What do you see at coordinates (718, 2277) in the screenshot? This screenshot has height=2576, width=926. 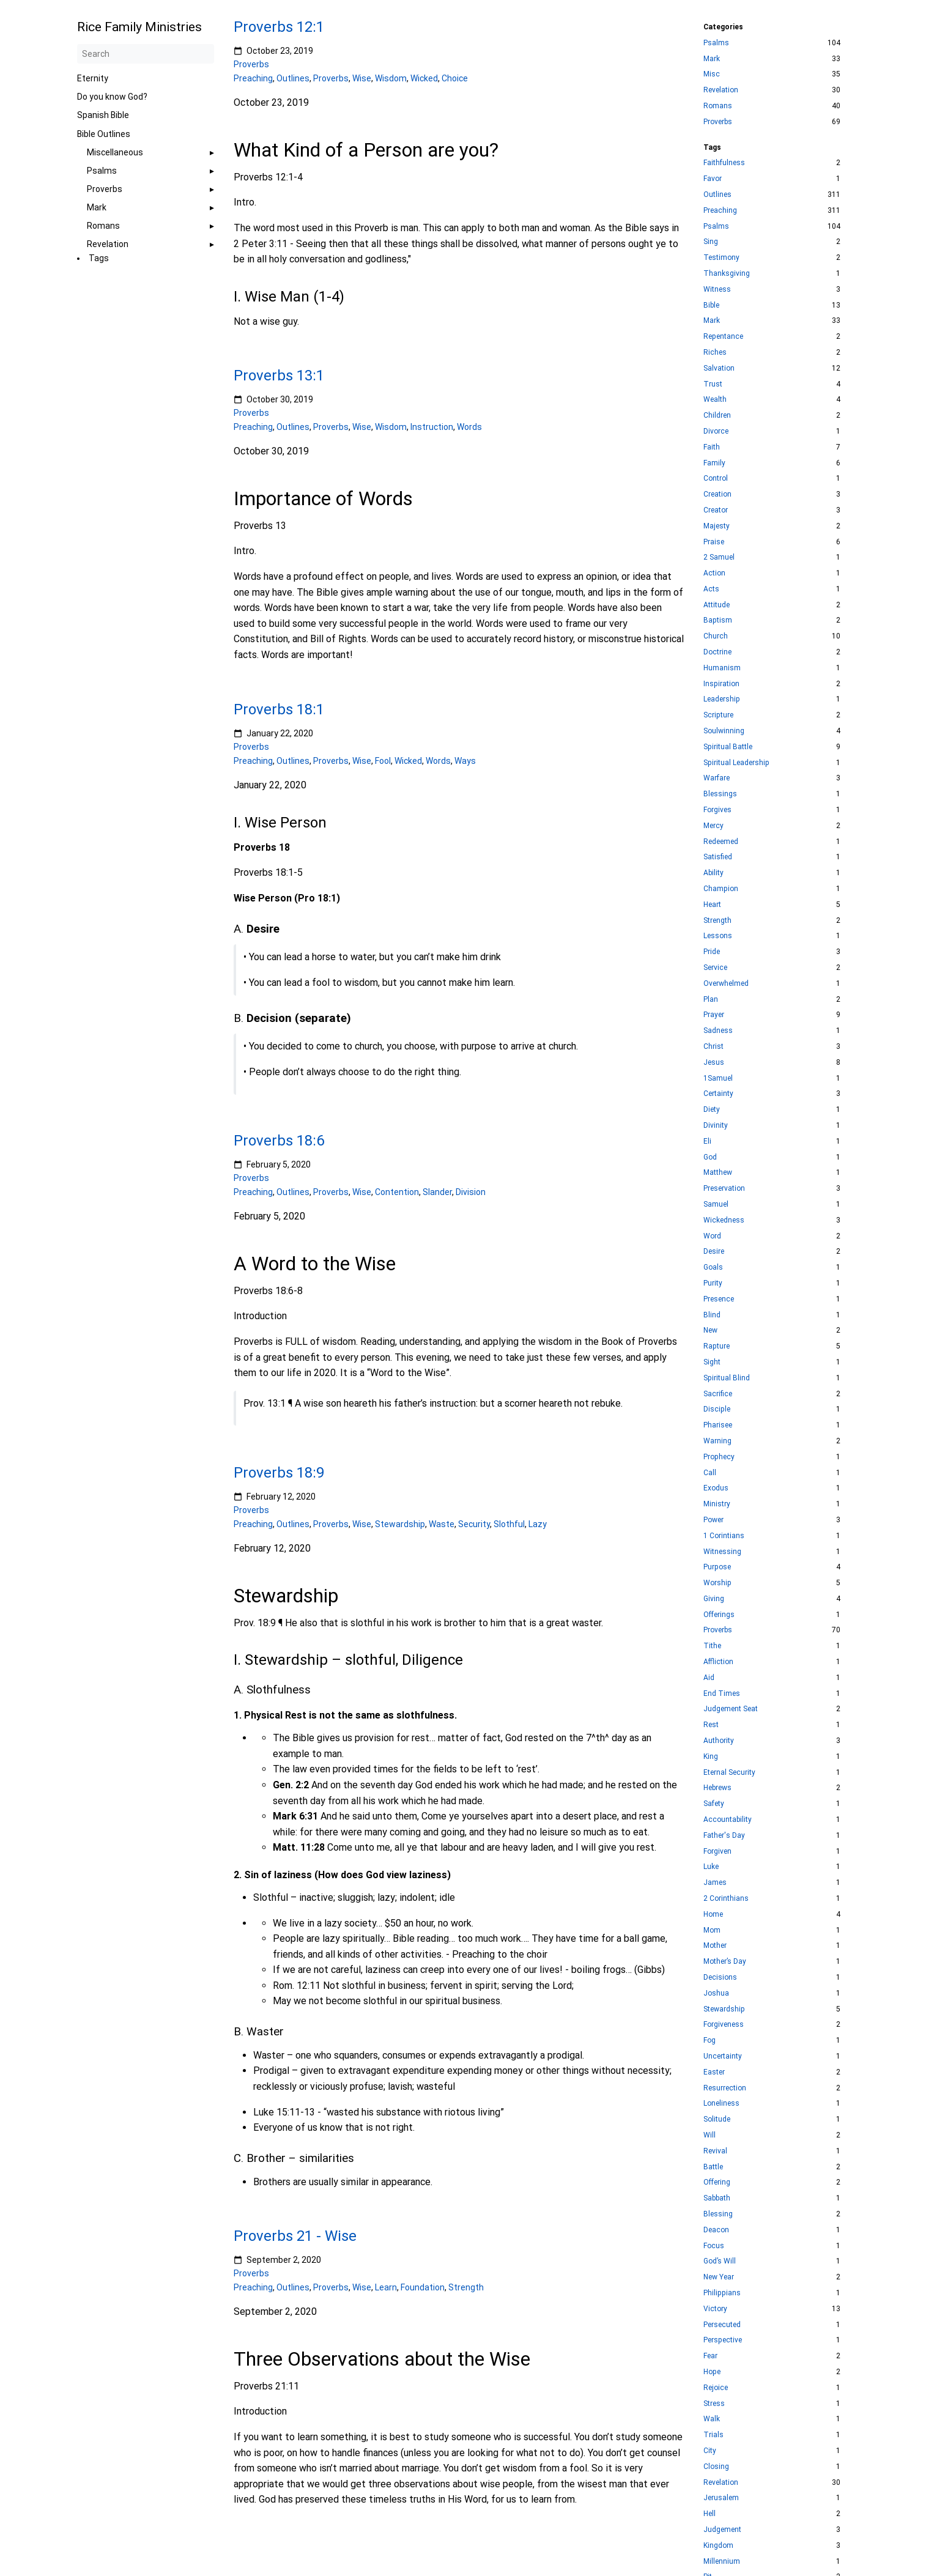 I see `New Year` at bounding box center [718, 2277].